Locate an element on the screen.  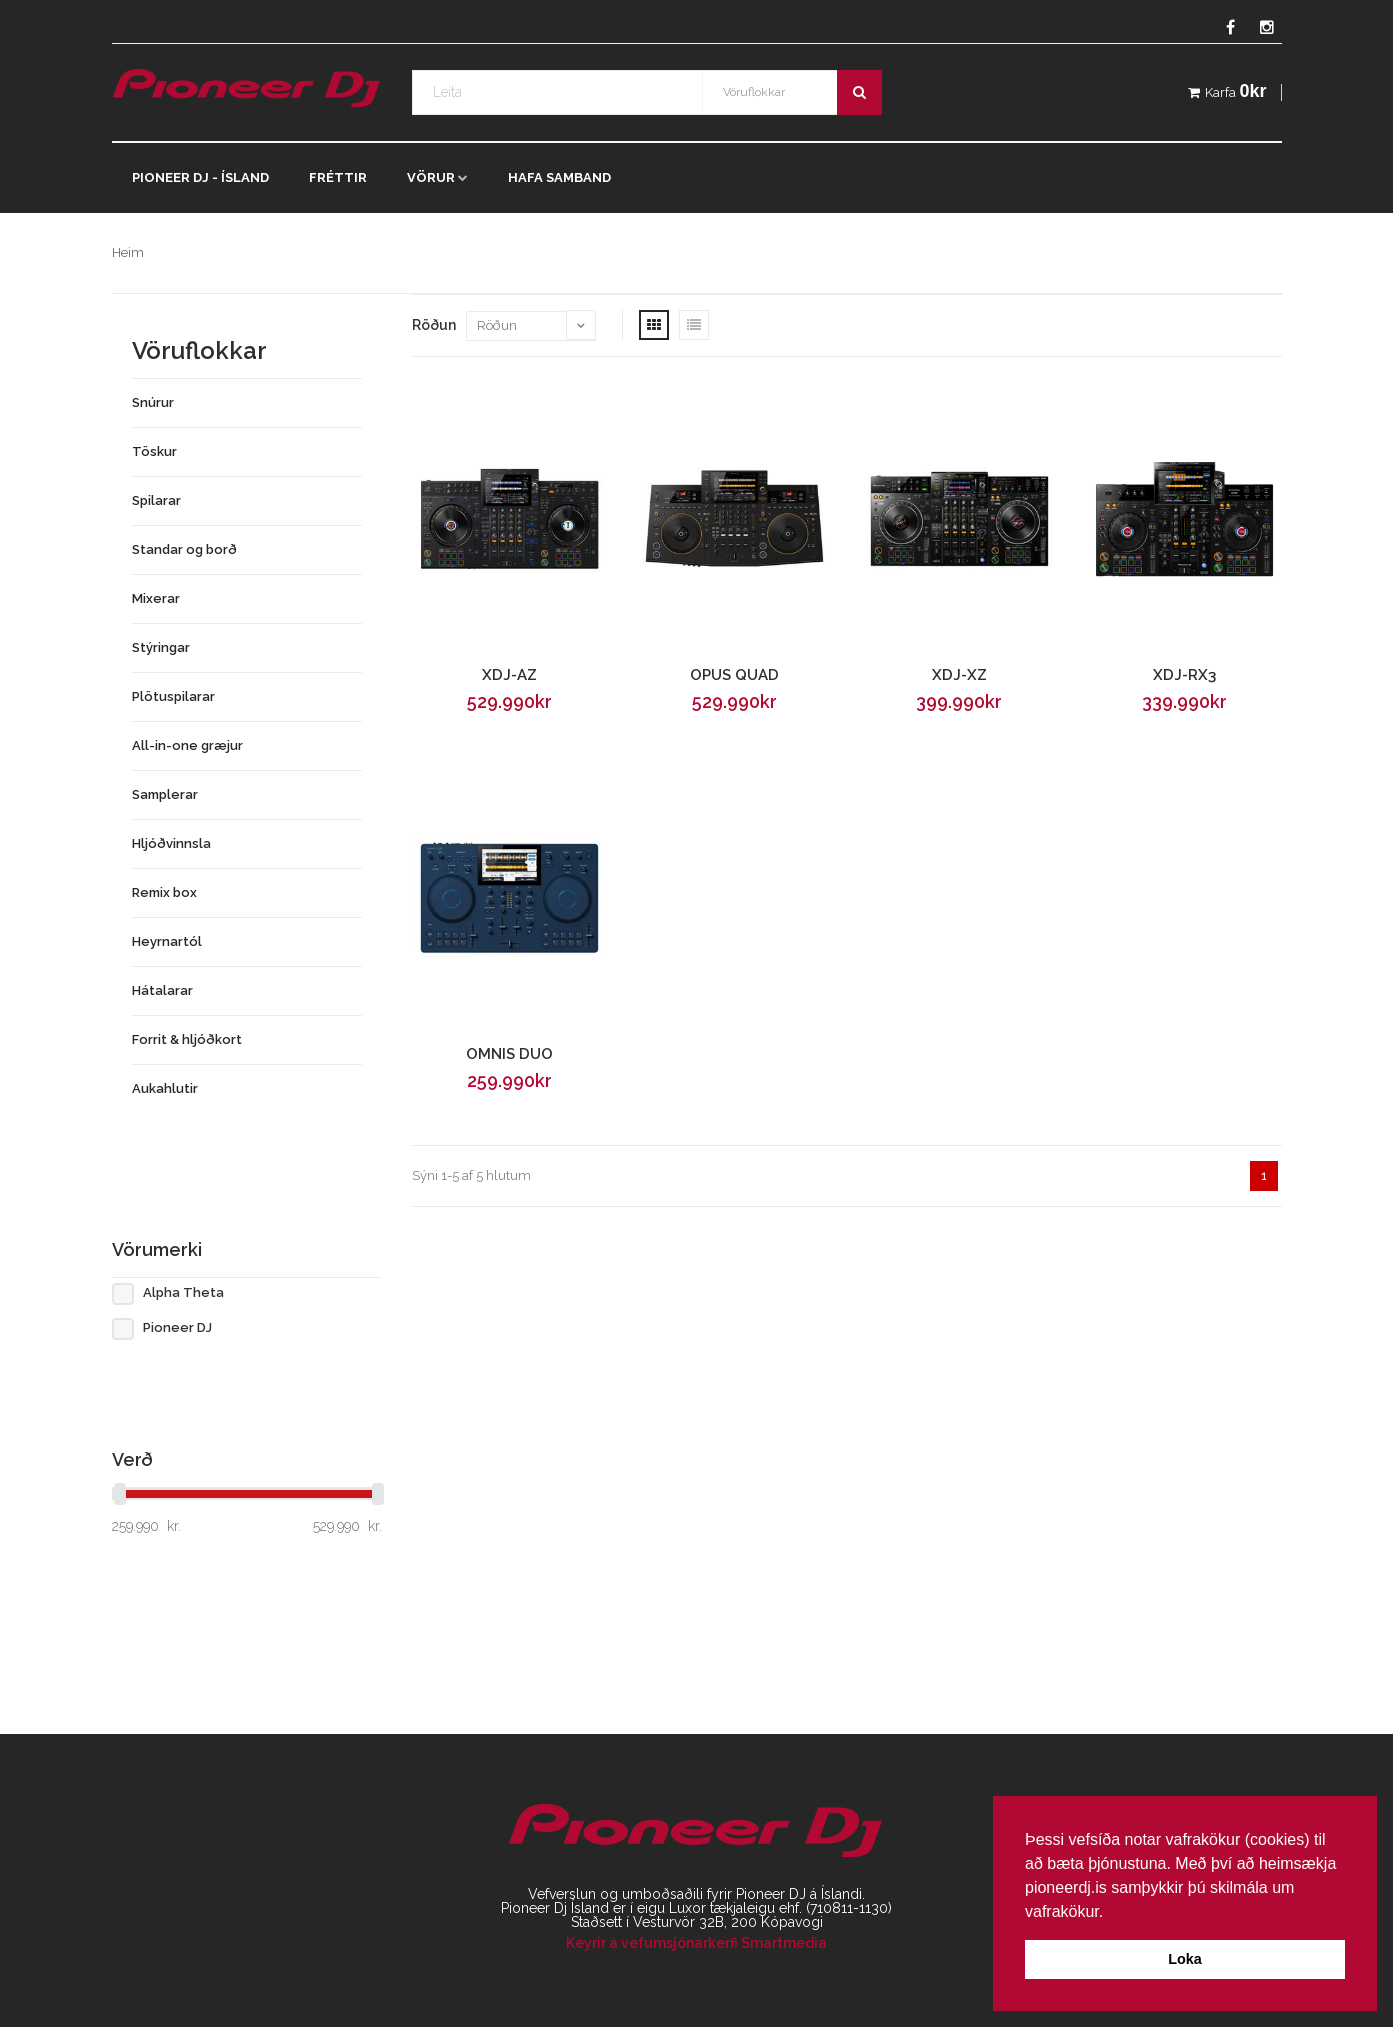
Vörur is located at coordinates (431, 177).